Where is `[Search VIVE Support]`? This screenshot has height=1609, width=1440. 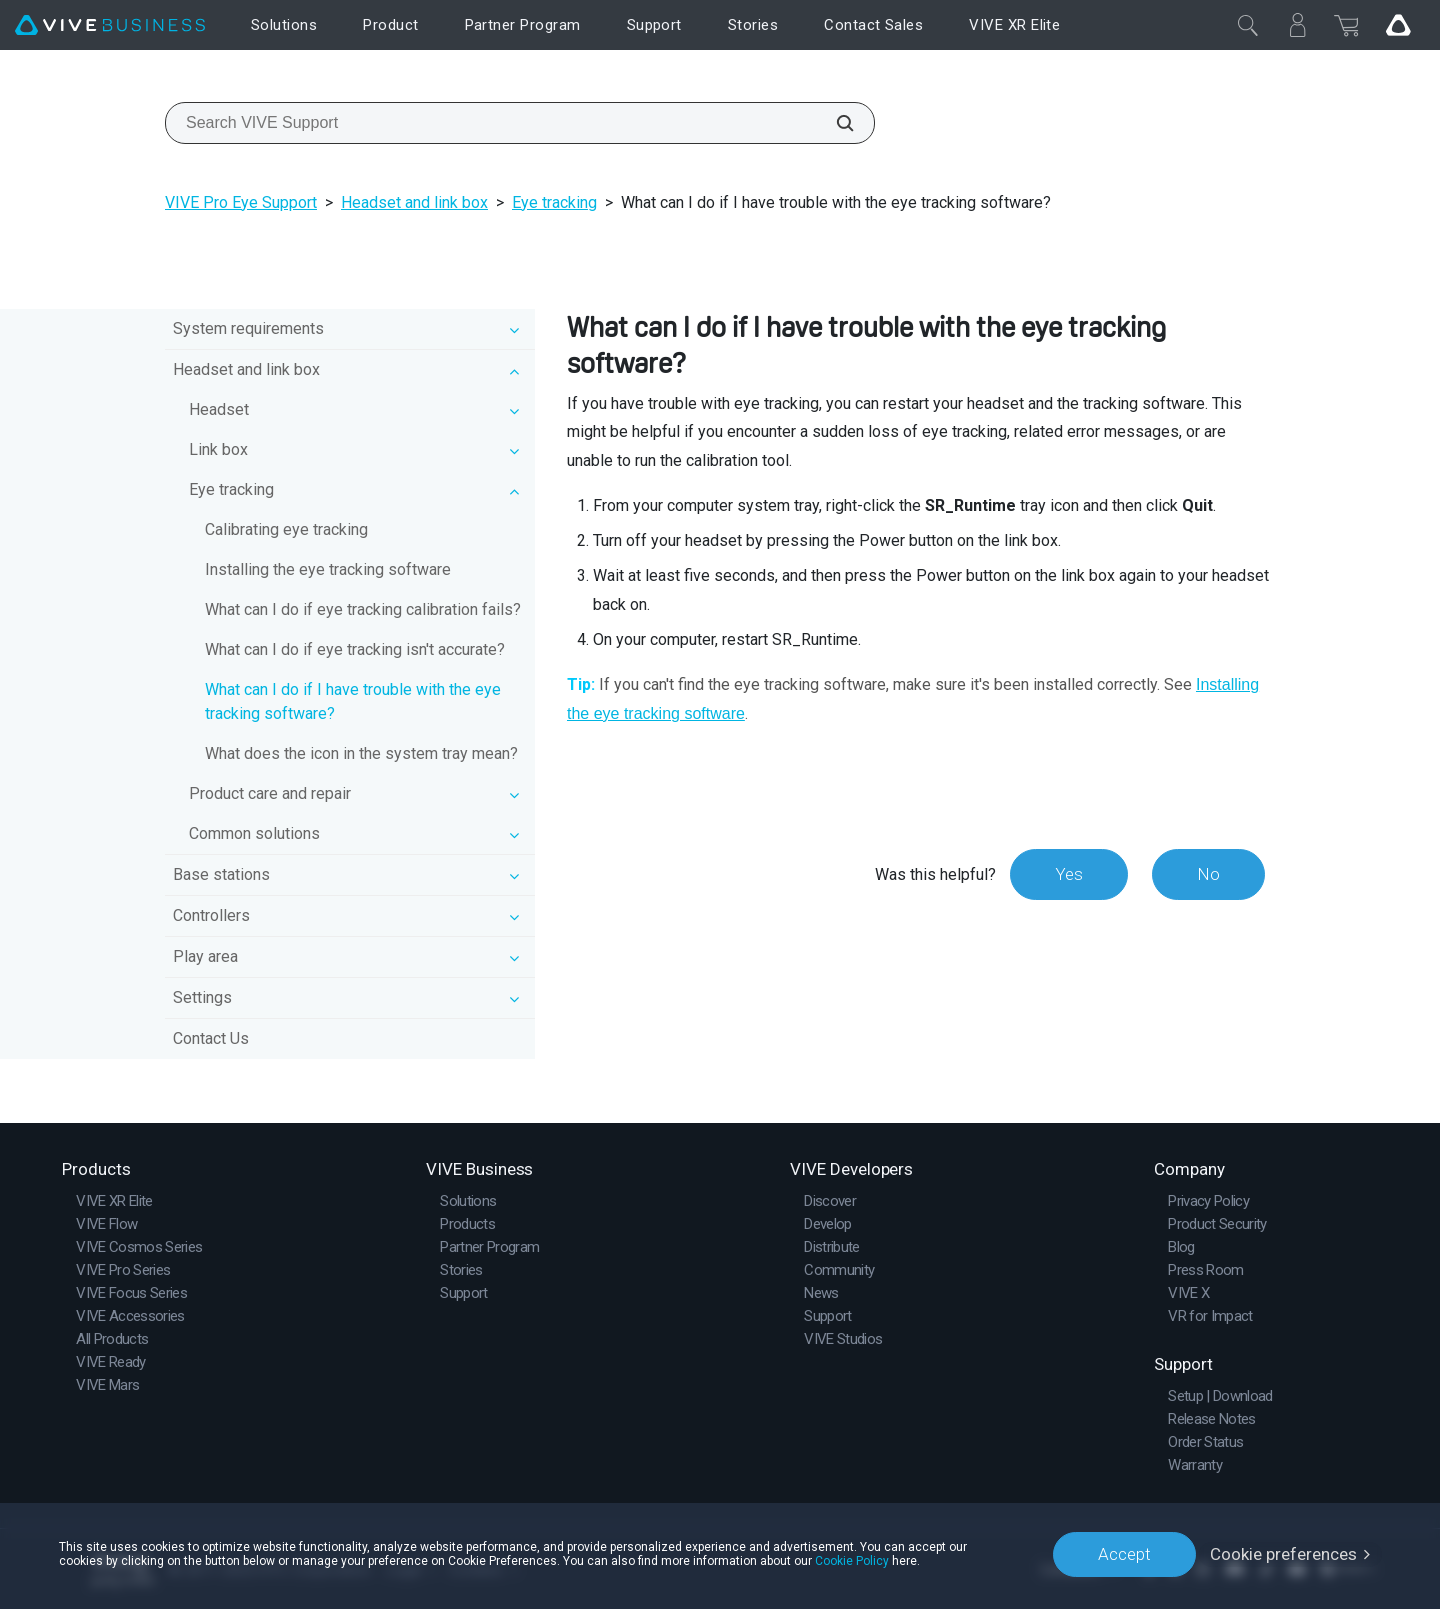
[Search VIVE Support] is located at coordinates (834, 123).